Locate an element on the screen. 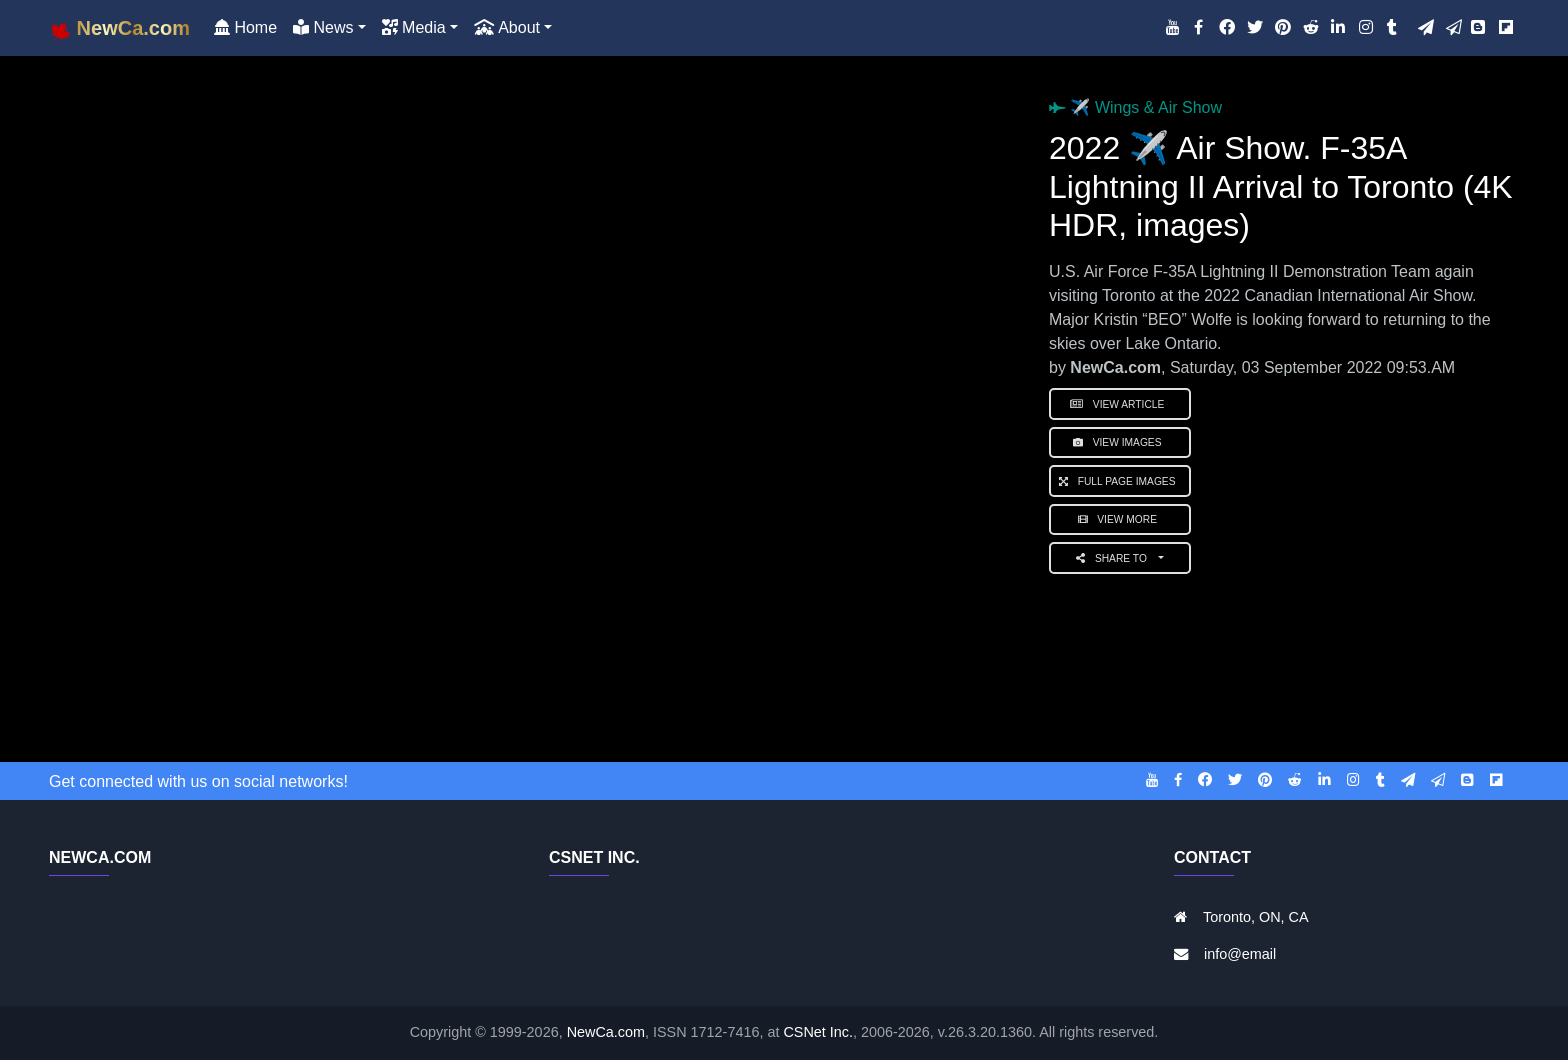 The image size is (1568, 1060). View More is located at coordinates (1120, 519).